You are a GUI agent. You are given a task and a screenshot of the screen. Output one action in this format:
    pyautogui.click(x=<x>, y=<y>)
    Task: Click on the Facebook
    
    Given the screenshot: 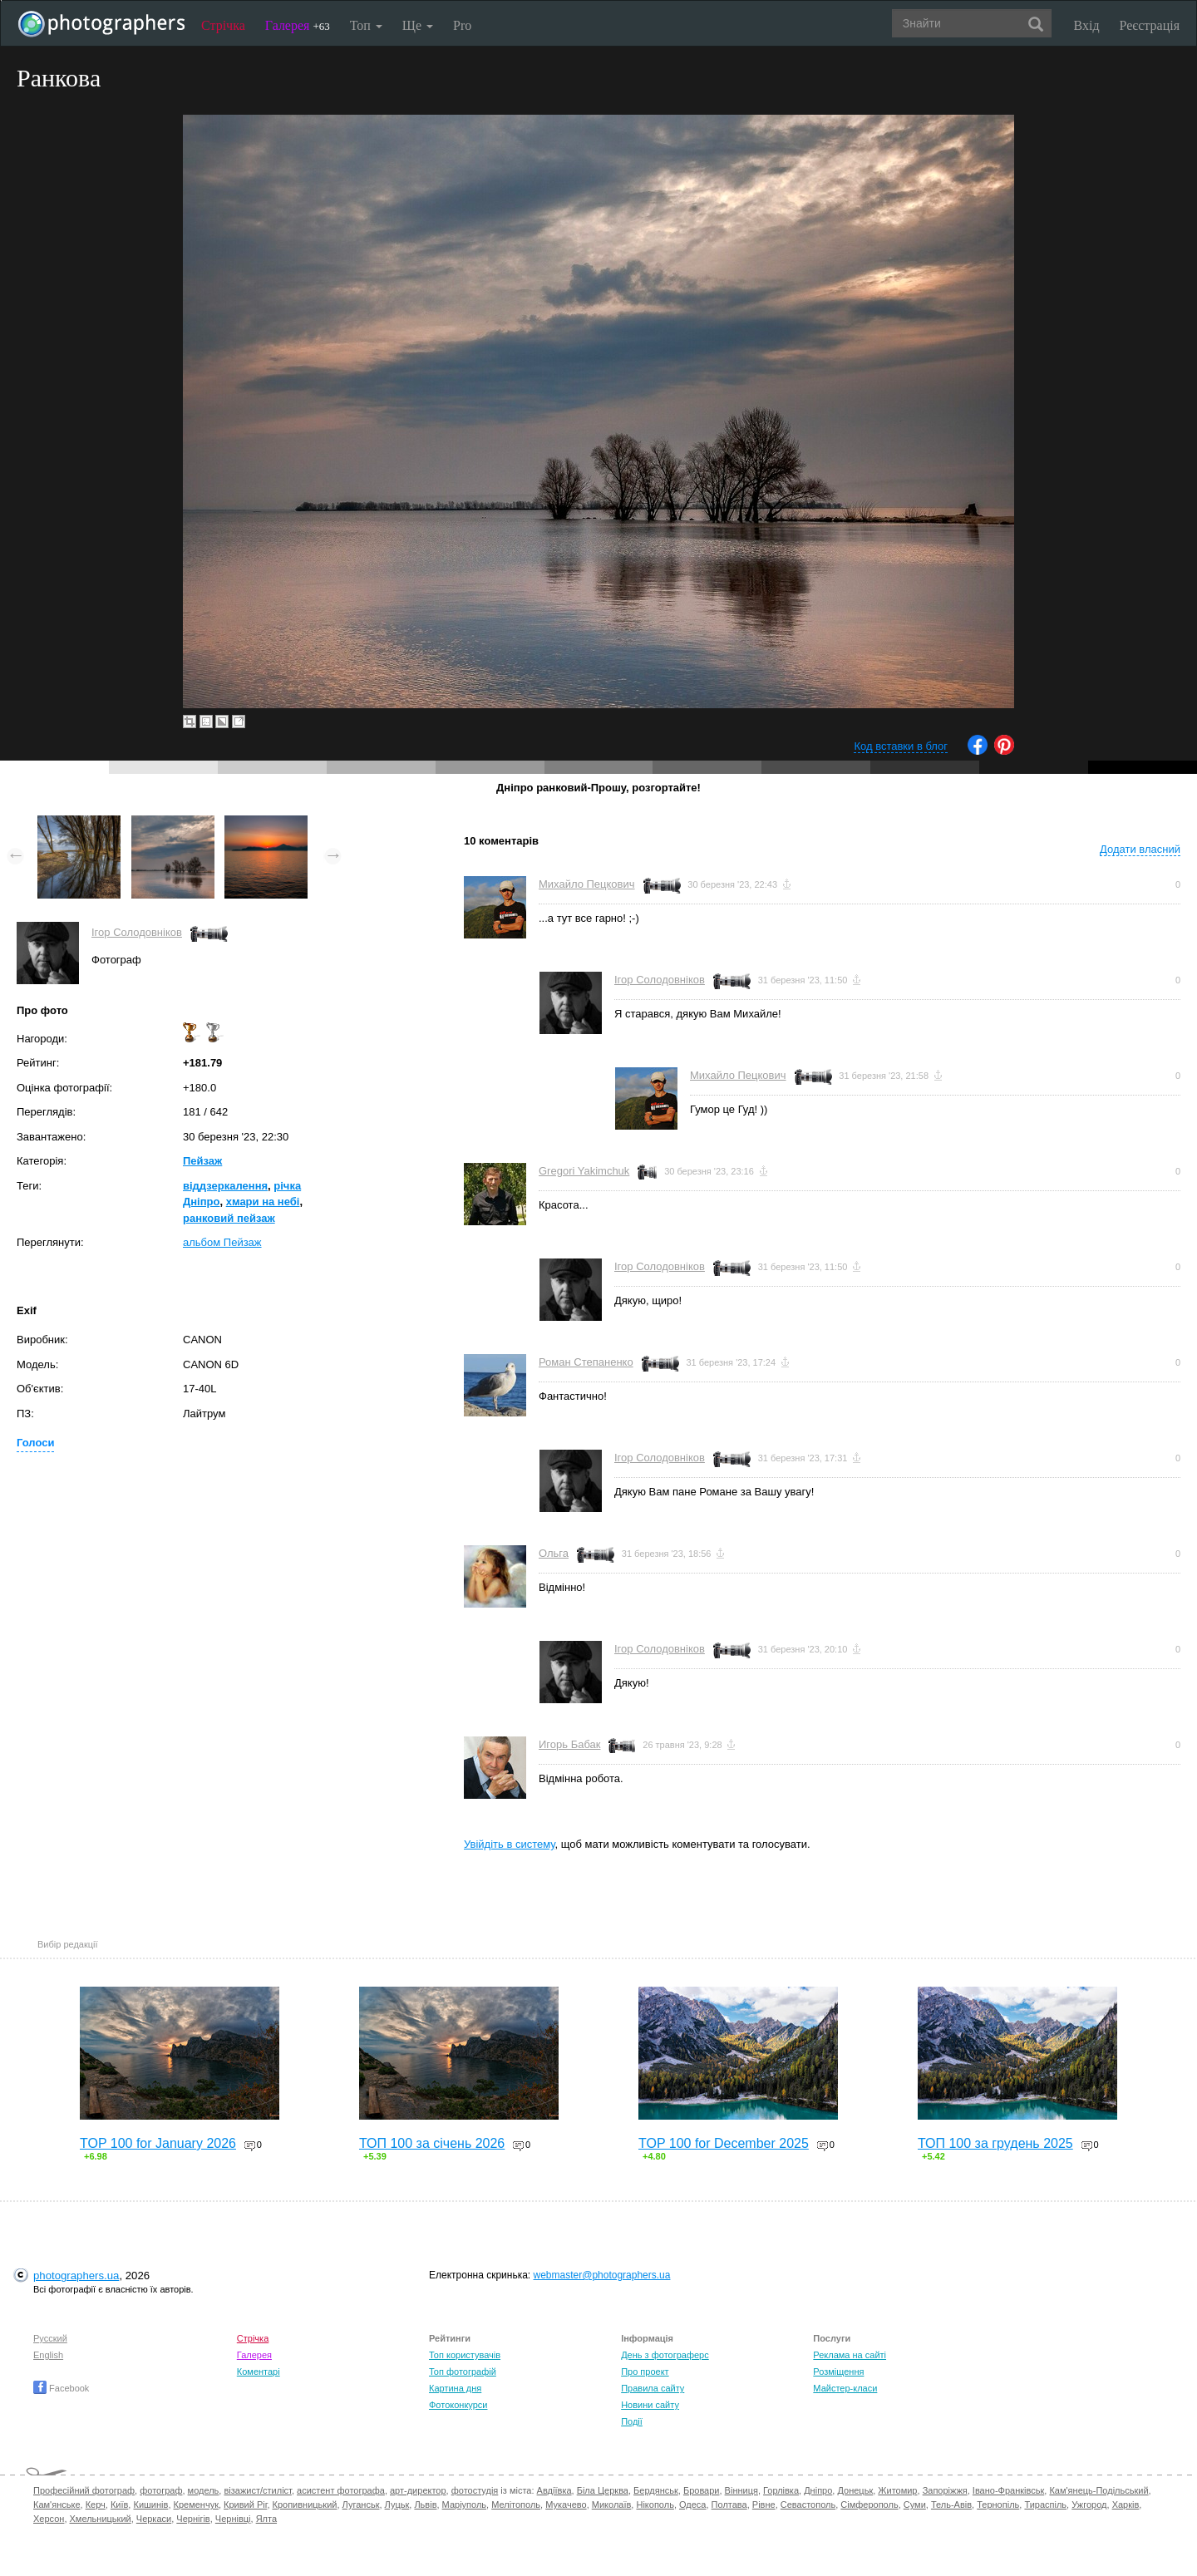 What is the action you would take?
    pyautogui.click(x=61, y=2388)
    